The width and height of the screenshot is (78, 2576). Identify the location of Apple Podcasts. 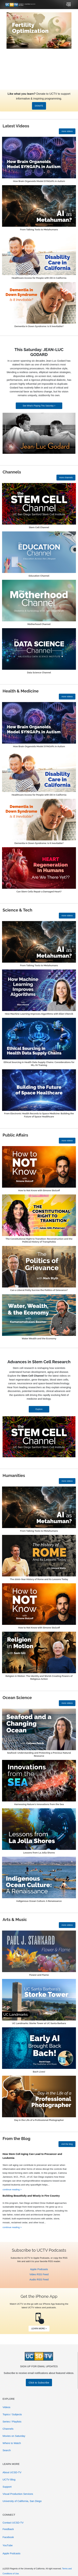
(39, 2269).